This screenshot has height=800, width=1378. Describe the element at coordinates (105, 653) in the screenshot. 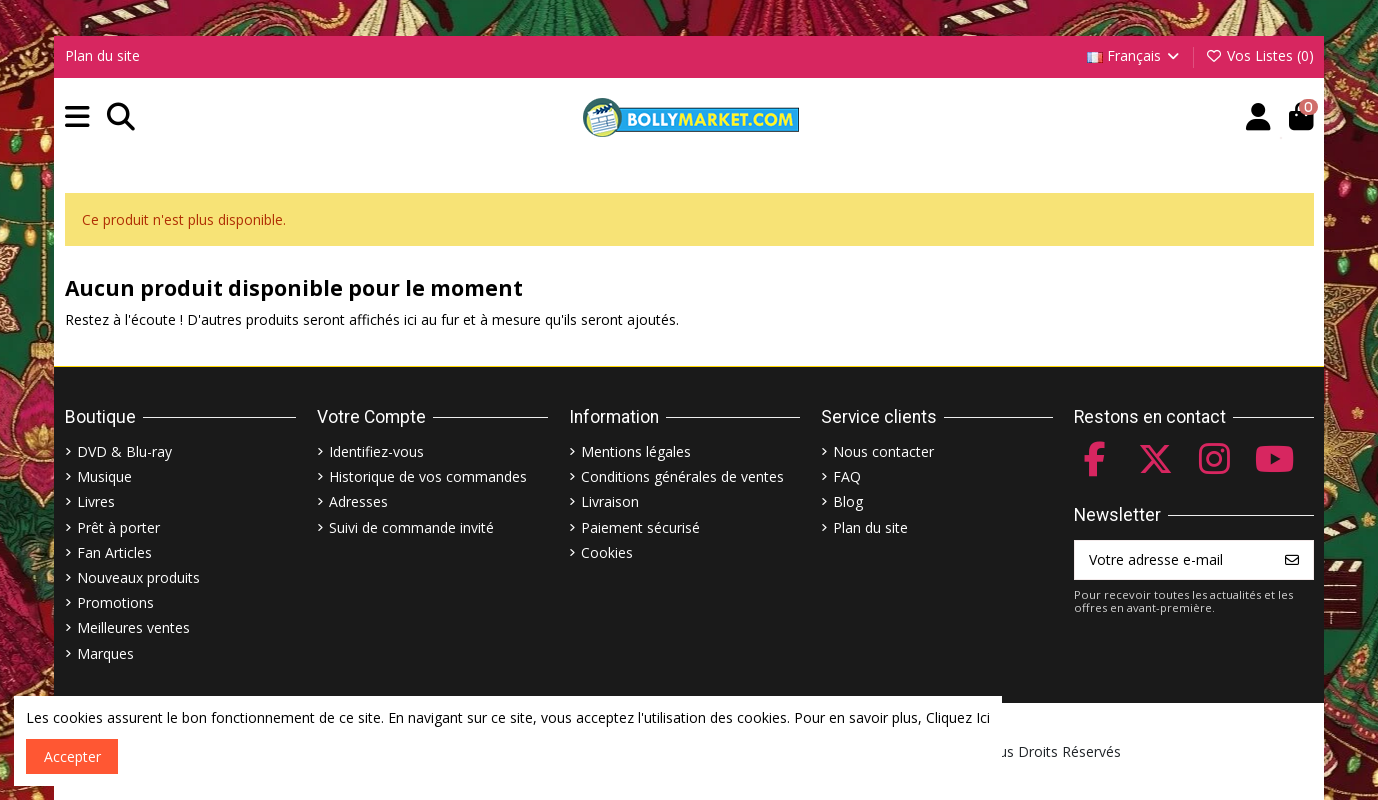

I see `Marques` at that location.